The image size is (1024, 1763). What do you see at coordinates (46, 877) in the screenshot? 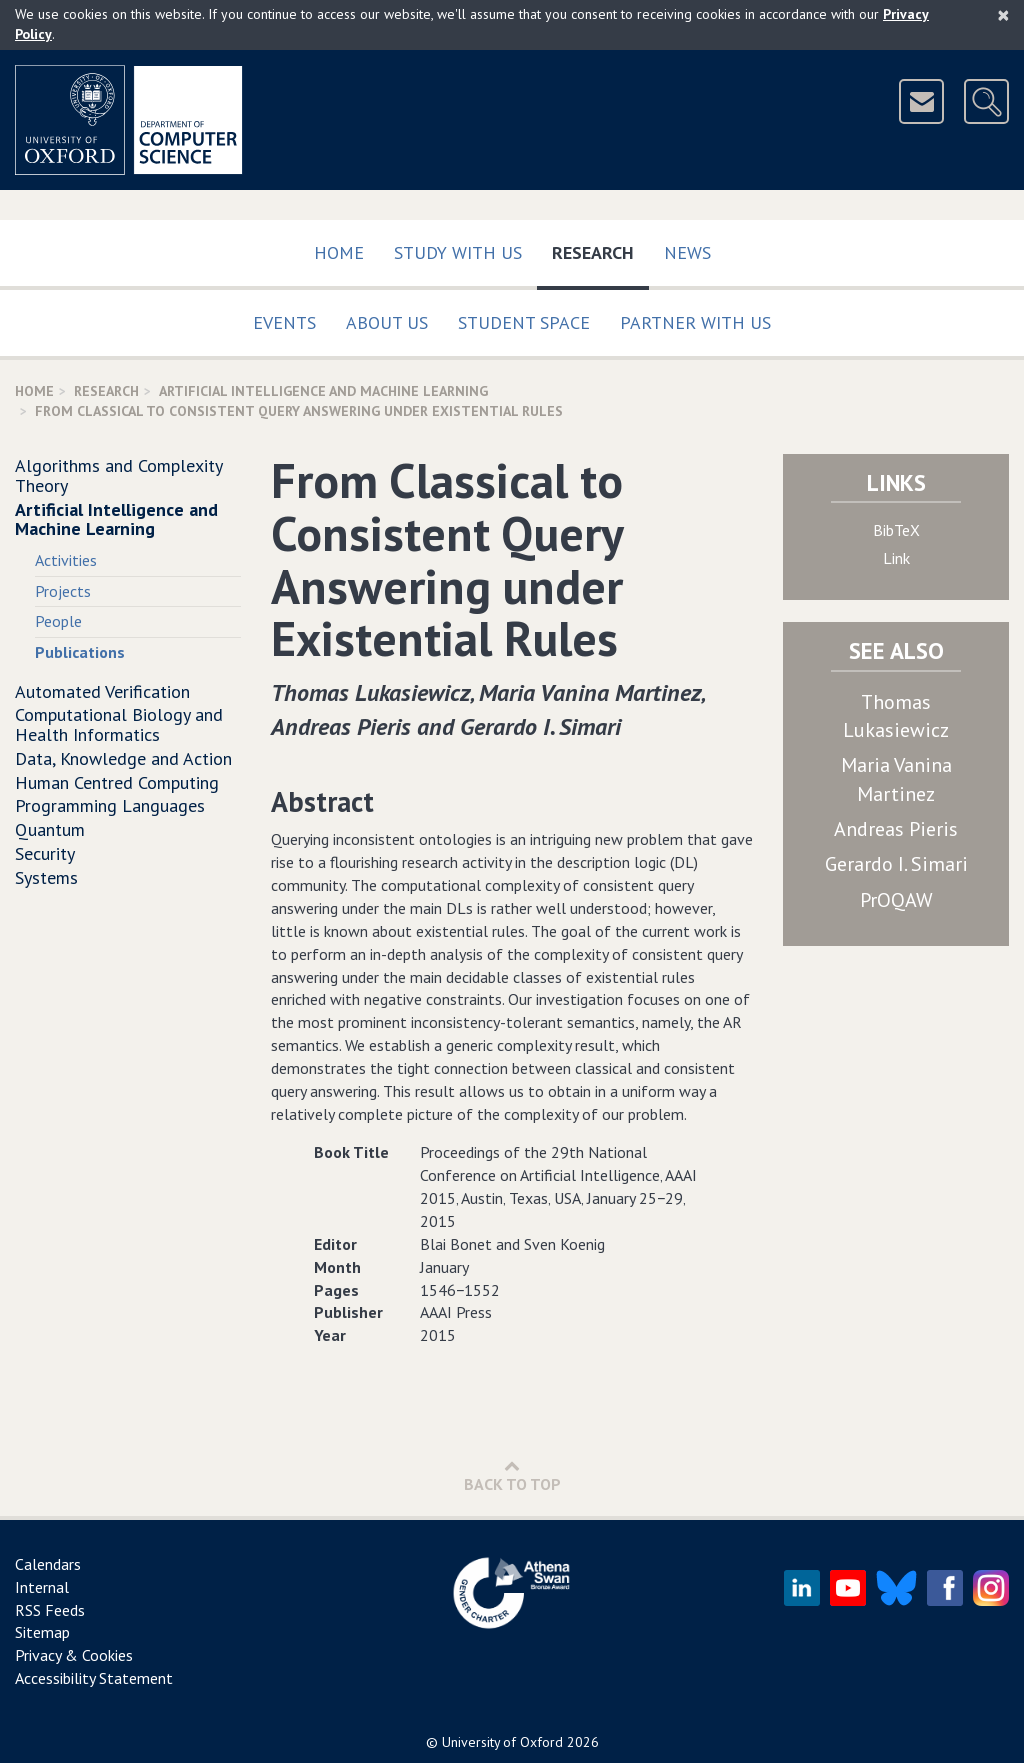
I see `Systems` at bounding box center [46, 877].